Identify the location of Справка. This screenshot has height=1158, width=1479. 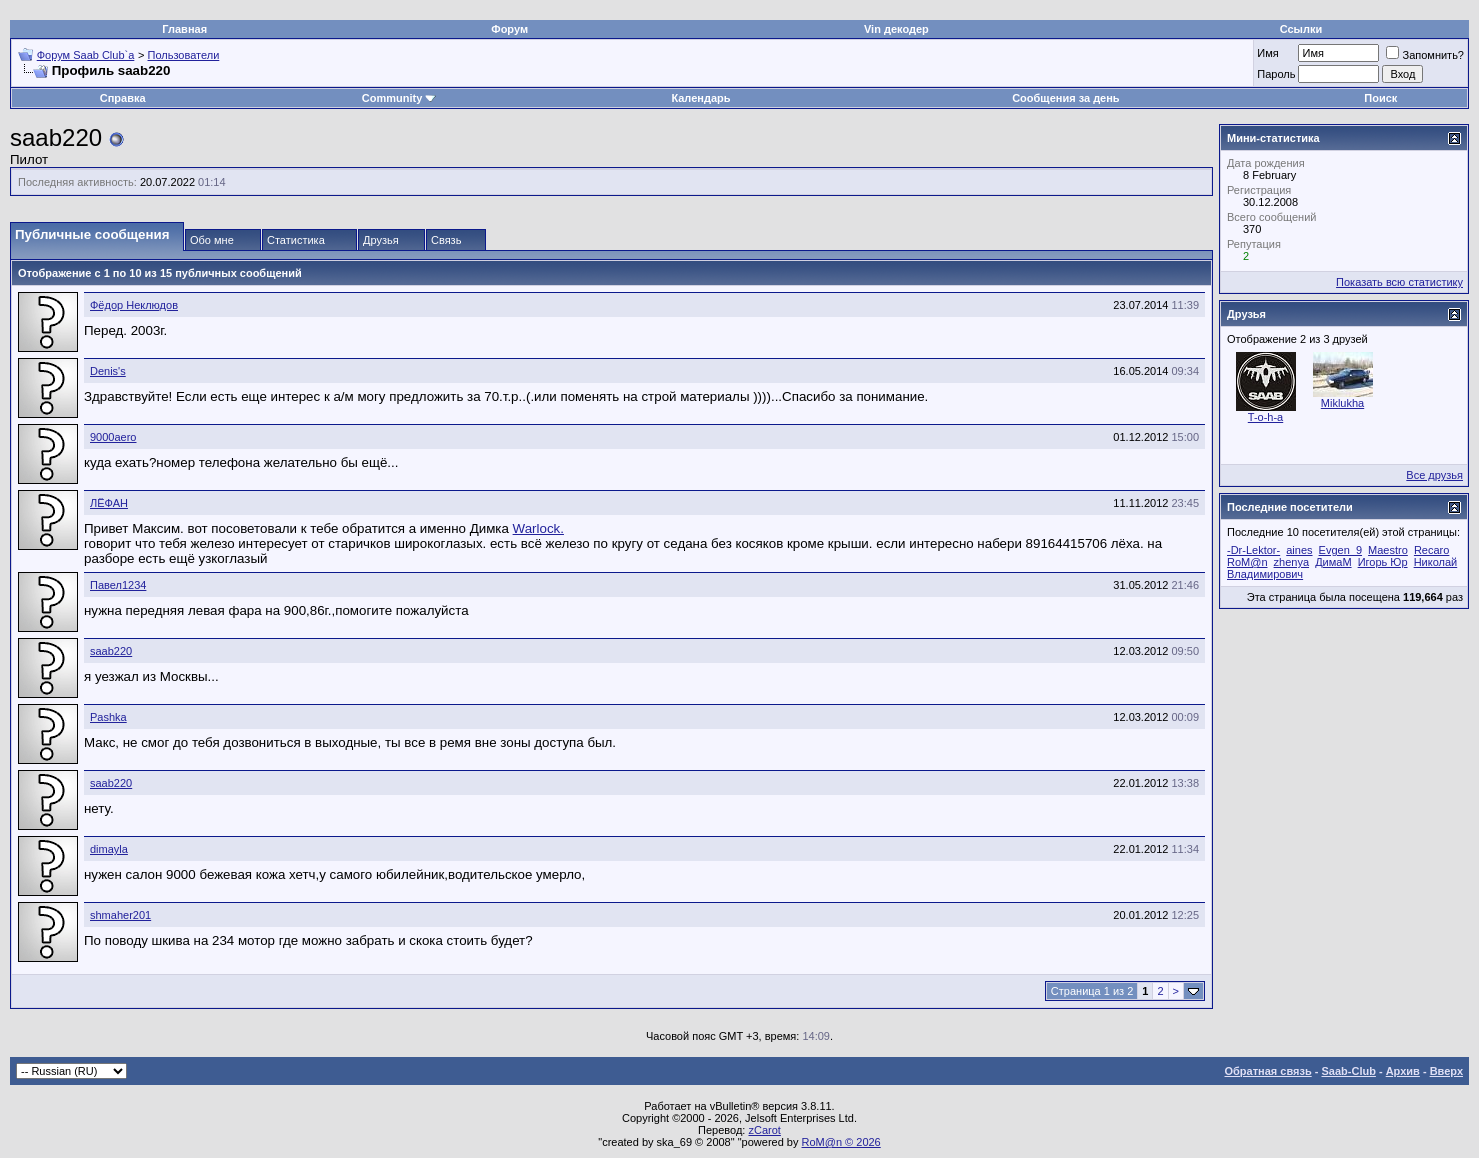
(123, 98).